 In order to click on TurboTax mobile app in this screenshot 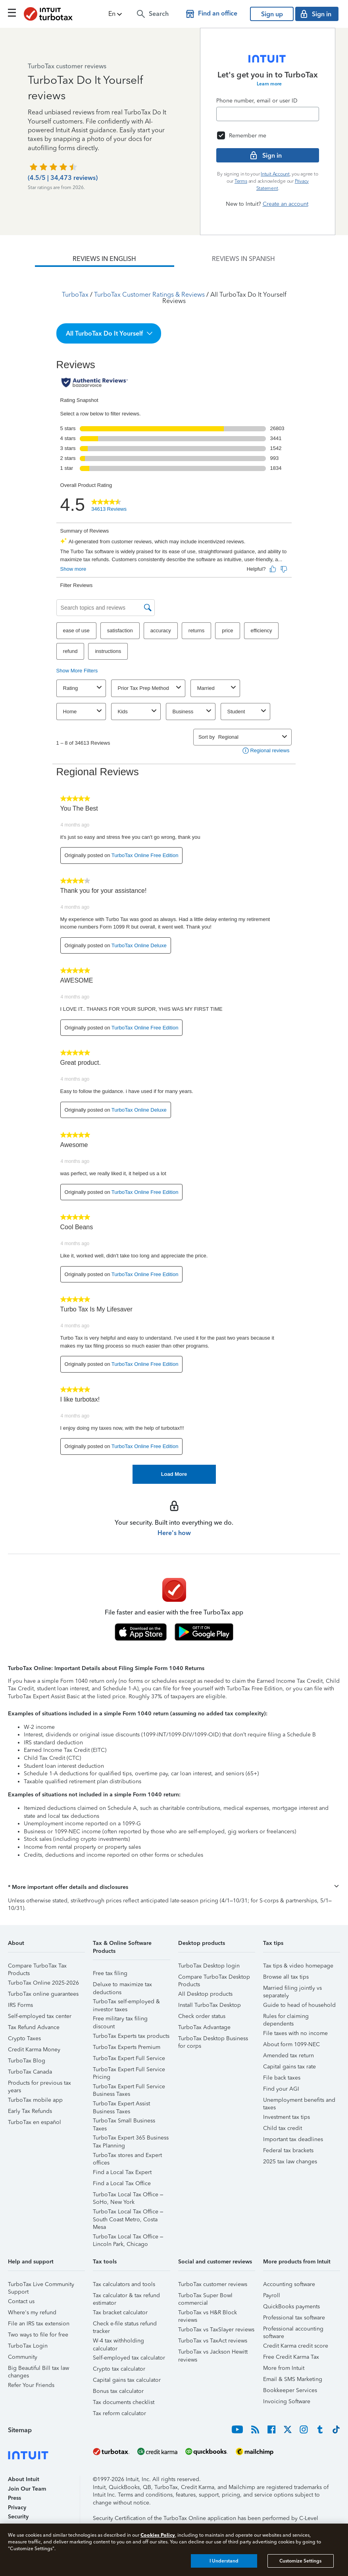, I will do `click(35, 2100)`.